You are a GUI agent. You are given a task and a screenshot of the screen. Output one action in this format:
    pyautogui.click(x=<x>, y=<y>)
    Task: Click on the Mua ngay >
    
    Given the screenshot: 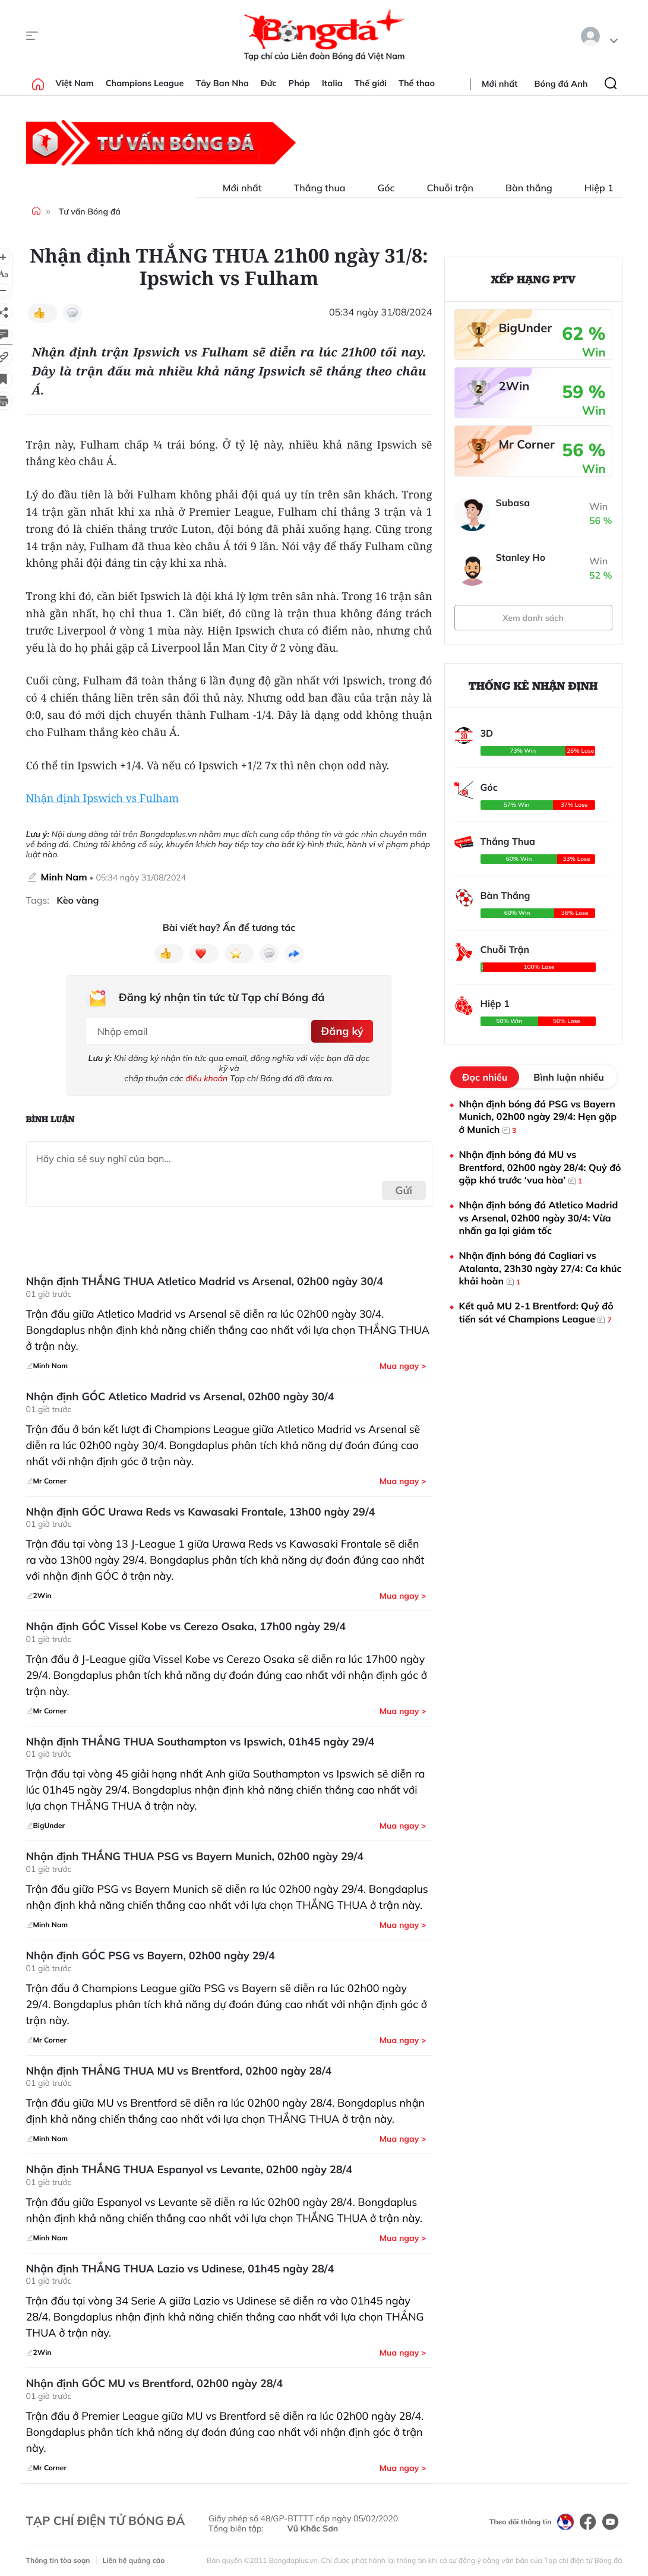 What is the action you would take?
    pyautogui.click(x=403, y=1361)
    